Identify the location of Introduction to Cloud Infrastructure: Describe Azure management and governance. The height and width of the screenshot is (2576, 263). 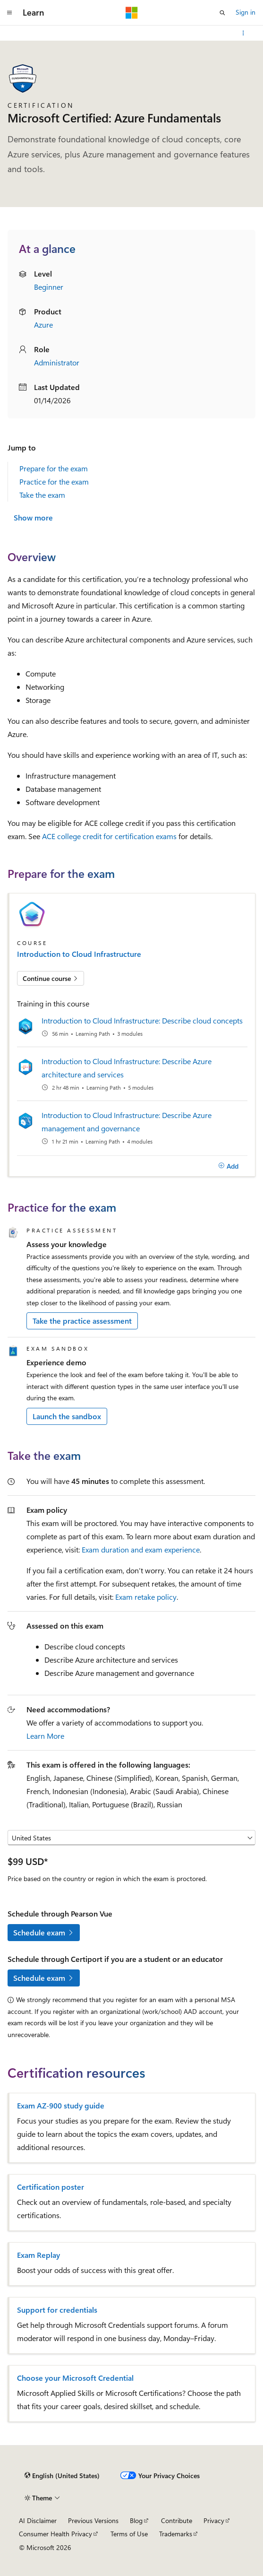
(127, 1121).